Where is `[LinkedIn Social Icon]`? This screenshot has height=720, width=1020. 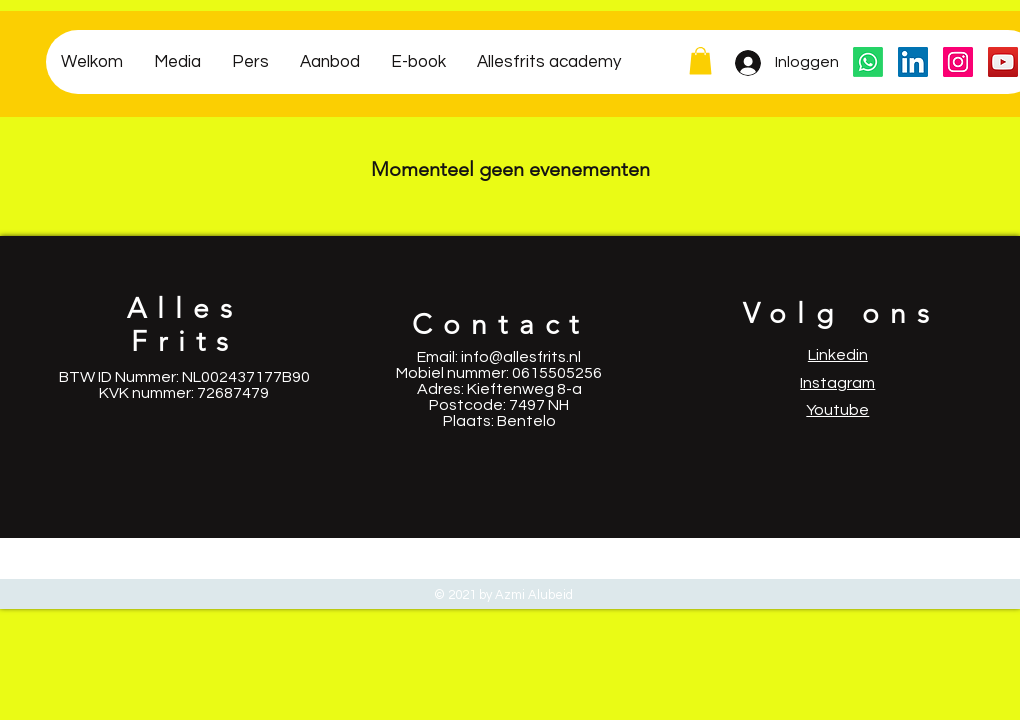 [LinkedIn Social Icon] is located at coordinates (913, 62).